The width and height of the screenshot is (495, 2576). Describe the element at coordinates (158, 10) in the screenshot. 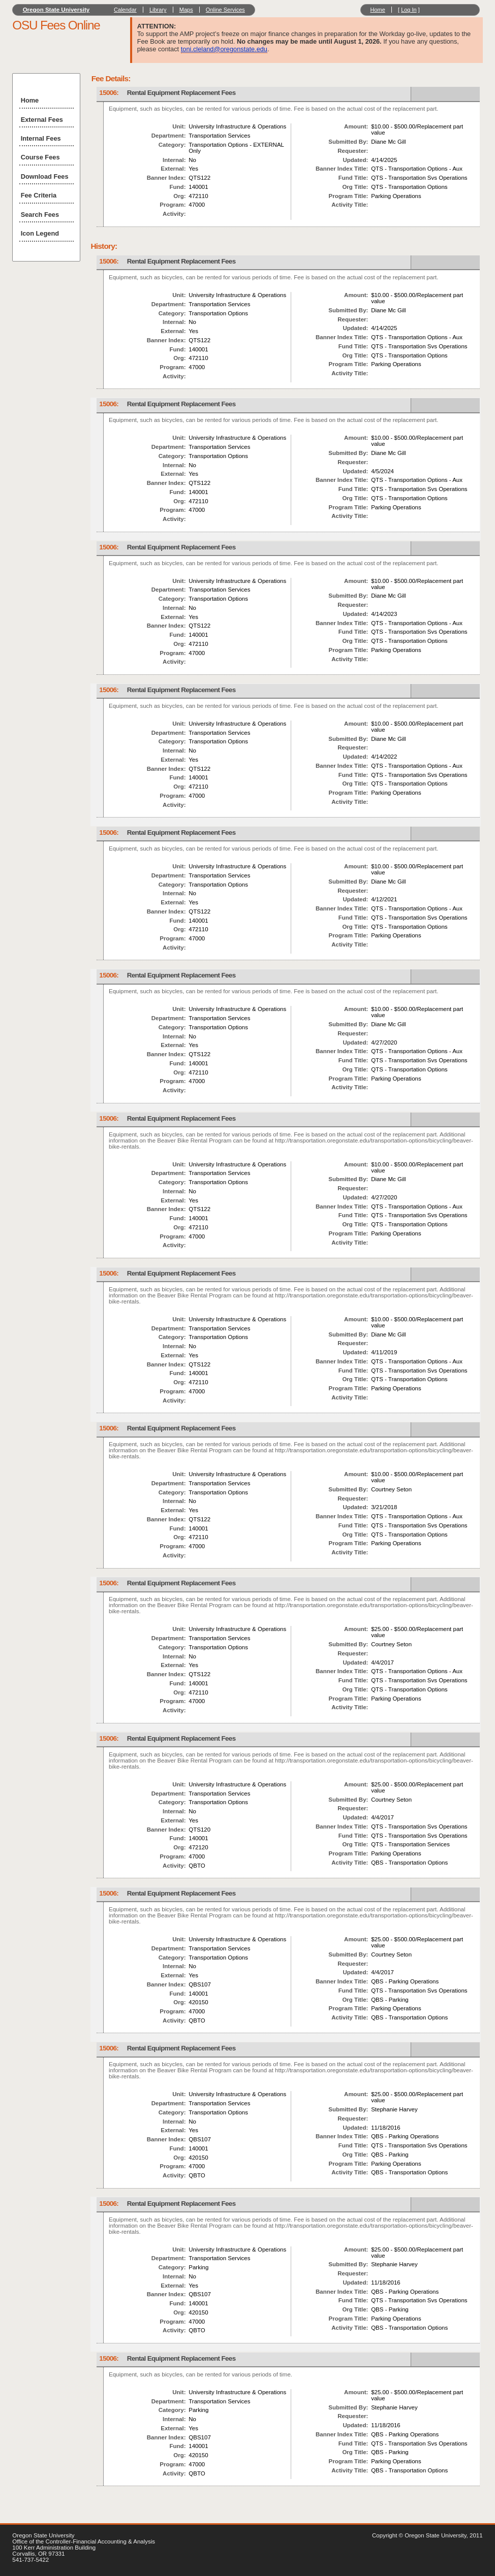

I see `Library` at that location.